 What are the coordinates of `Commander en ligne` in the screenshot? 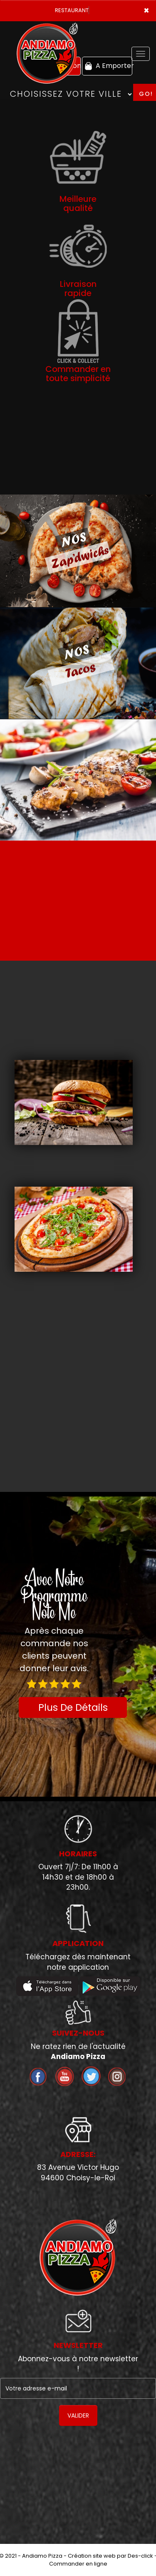 It's located at (78, 2564).